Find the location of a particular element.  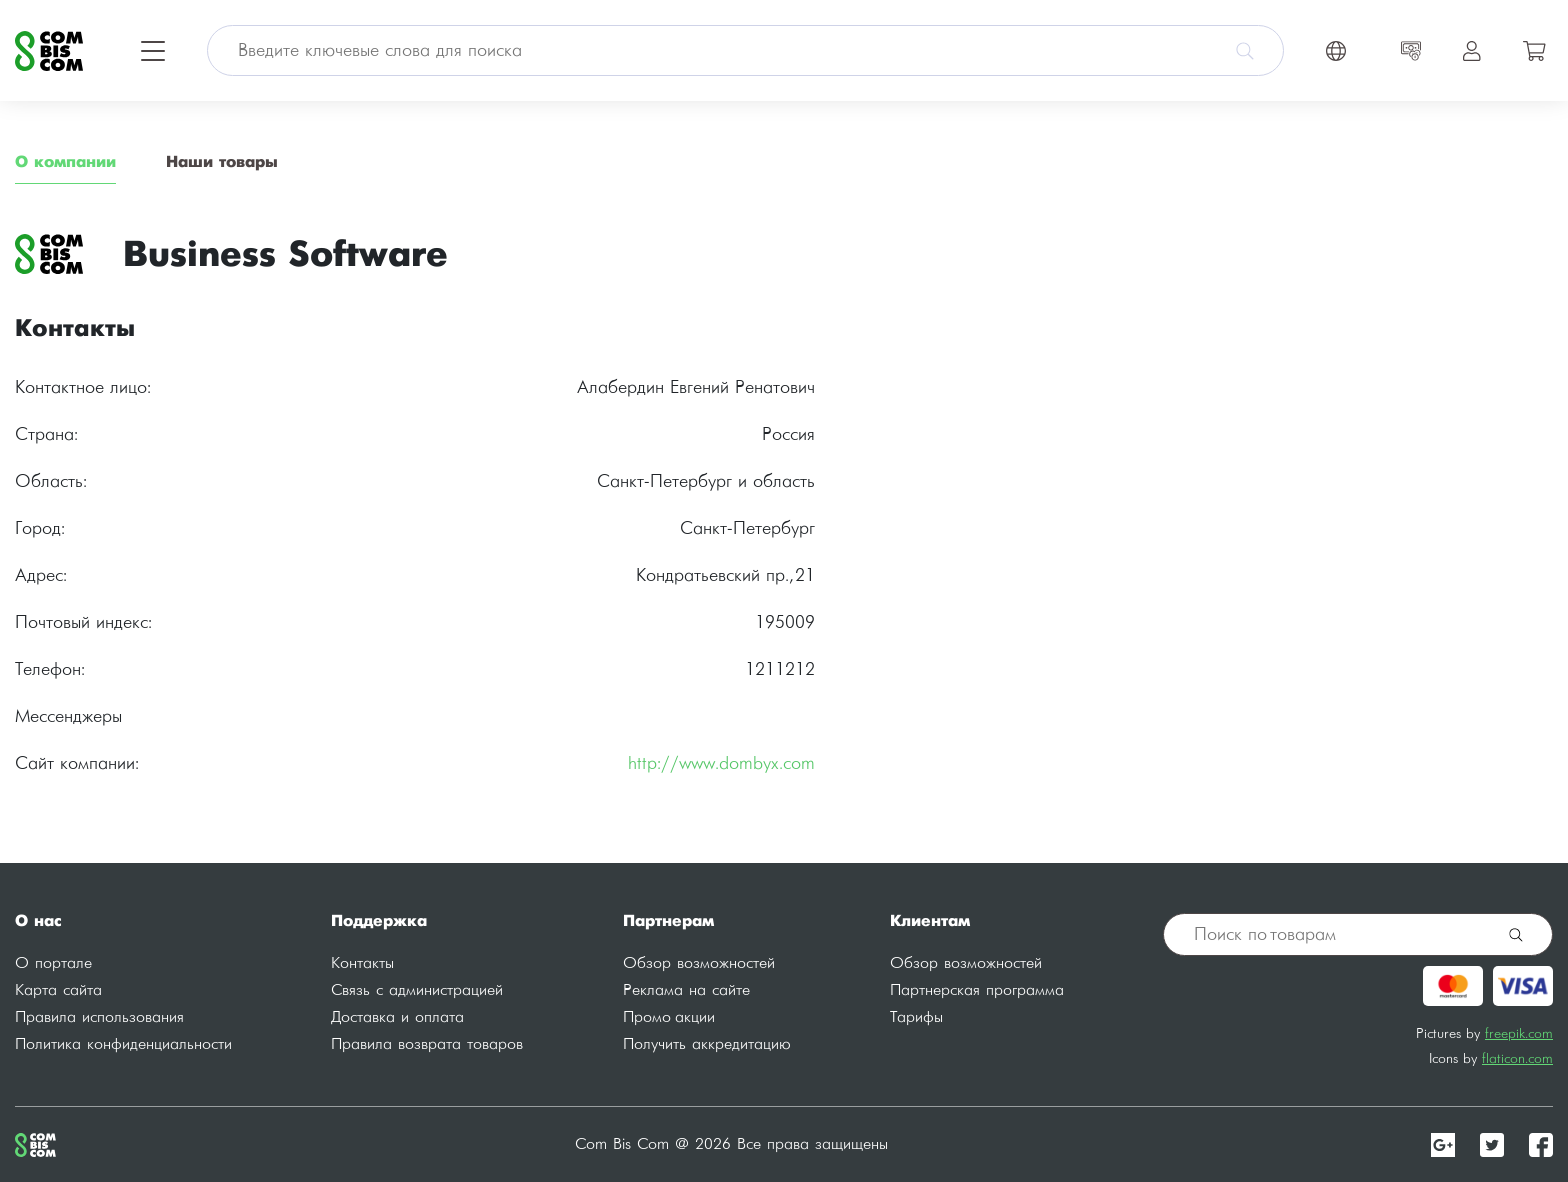

О портале is located at coordinates (53, 963).